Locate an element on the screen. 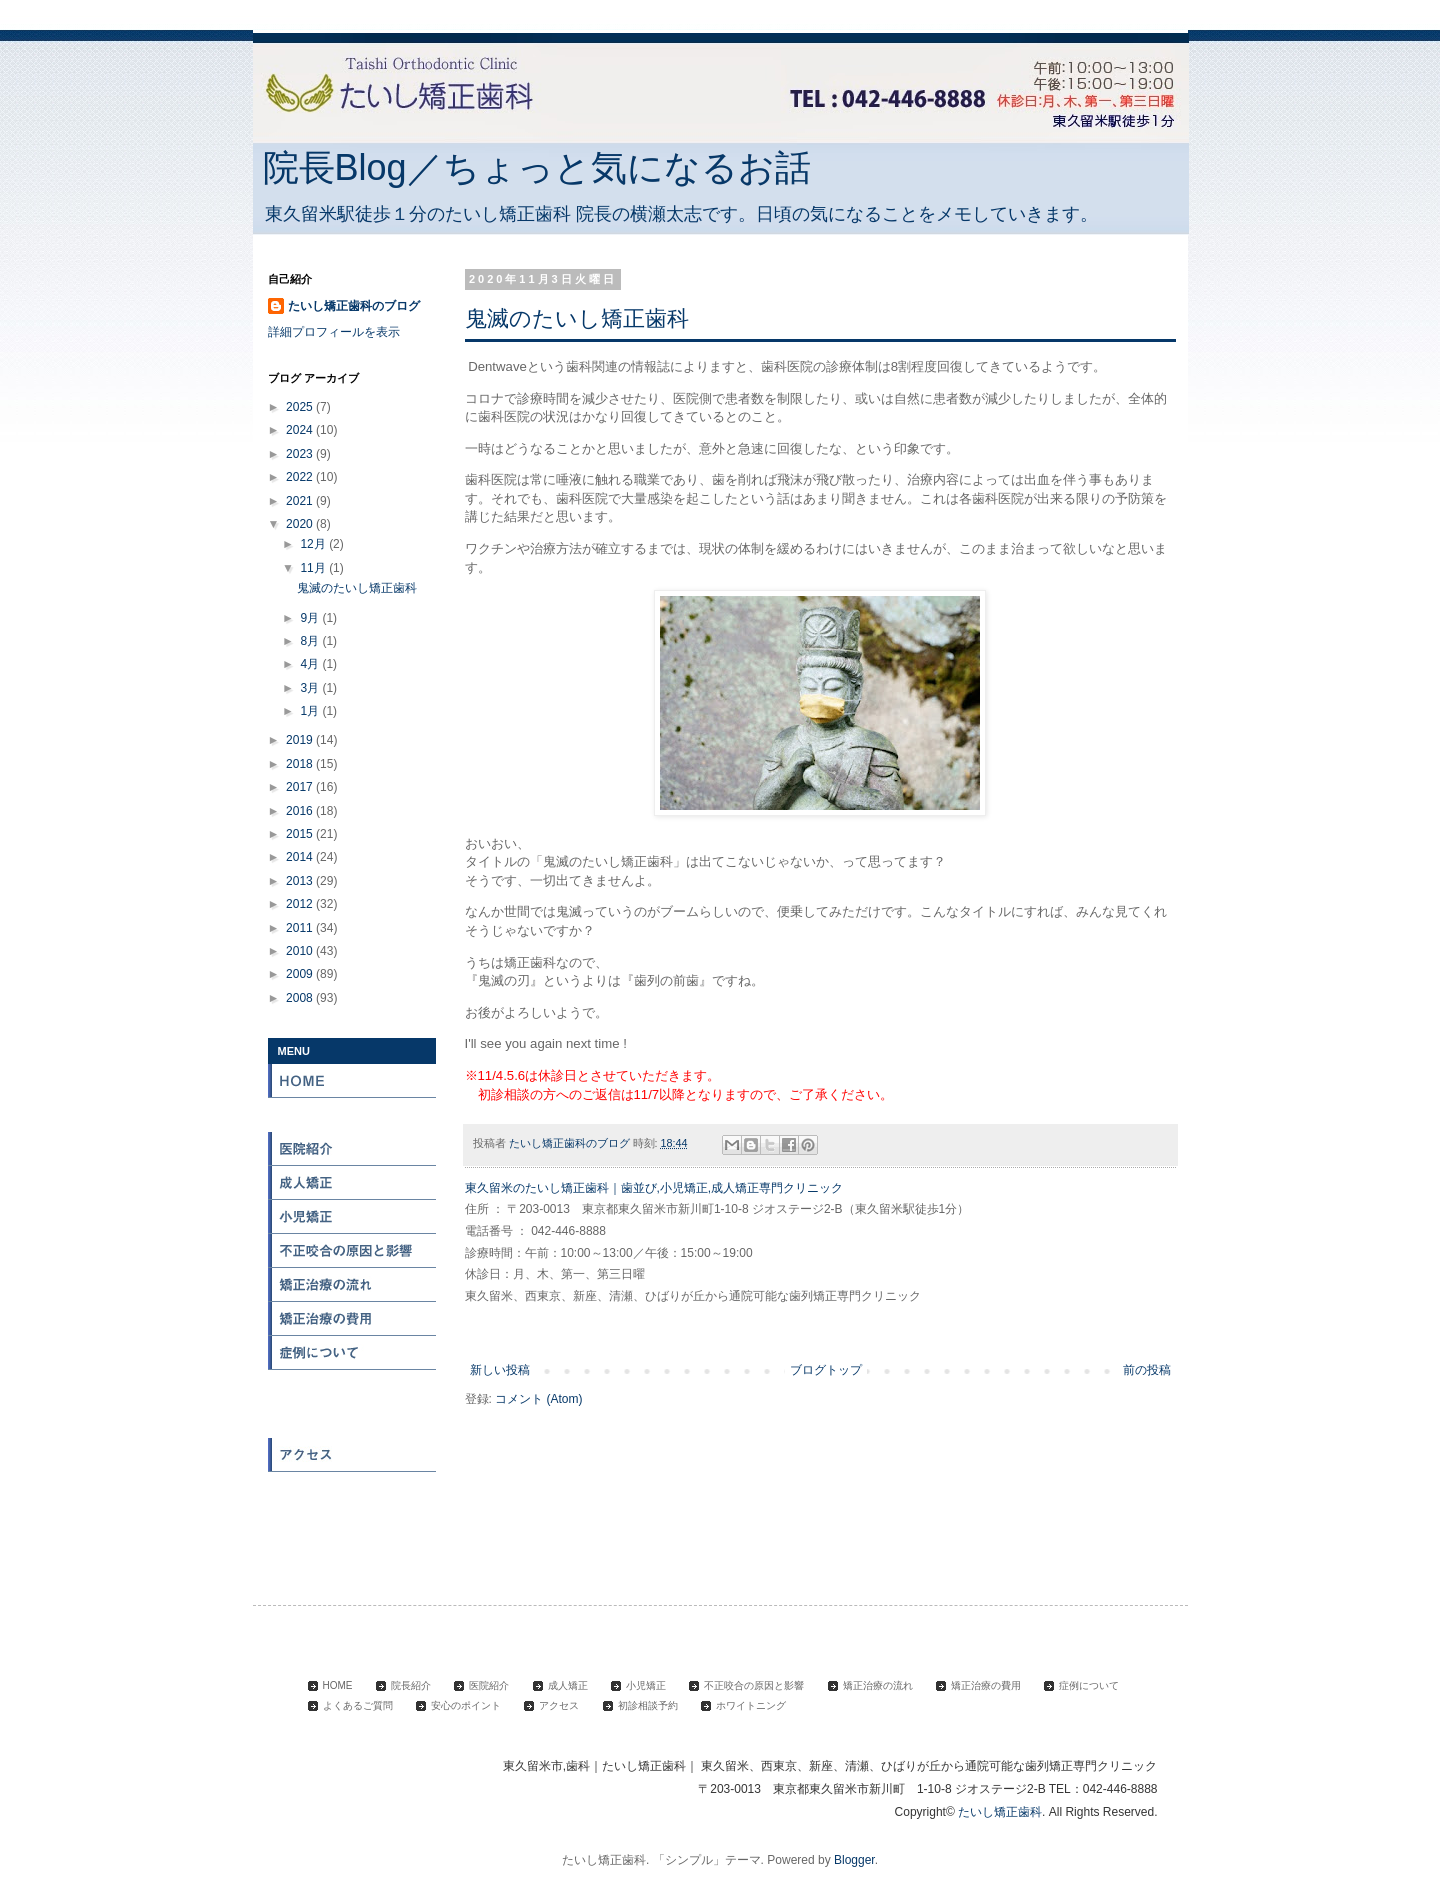  新しい投稿 is located at coordinates (500, 1370).